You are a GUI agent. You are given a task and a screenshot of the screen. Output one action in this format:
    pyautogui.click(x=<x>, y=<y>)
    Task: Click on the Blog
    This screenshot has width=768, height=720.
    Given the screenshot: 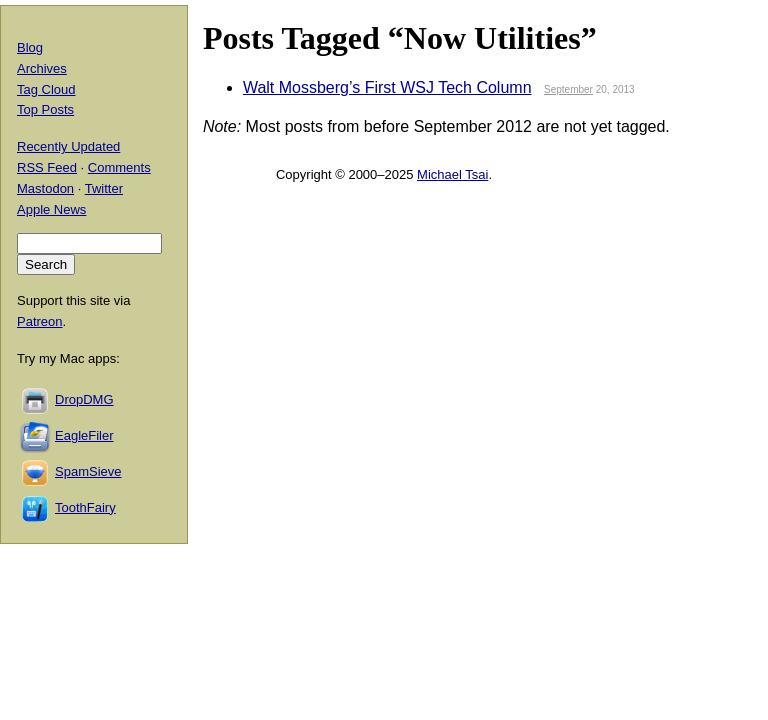 What is the action you would take?
    pyautogui.click(x=30, y=47)
    